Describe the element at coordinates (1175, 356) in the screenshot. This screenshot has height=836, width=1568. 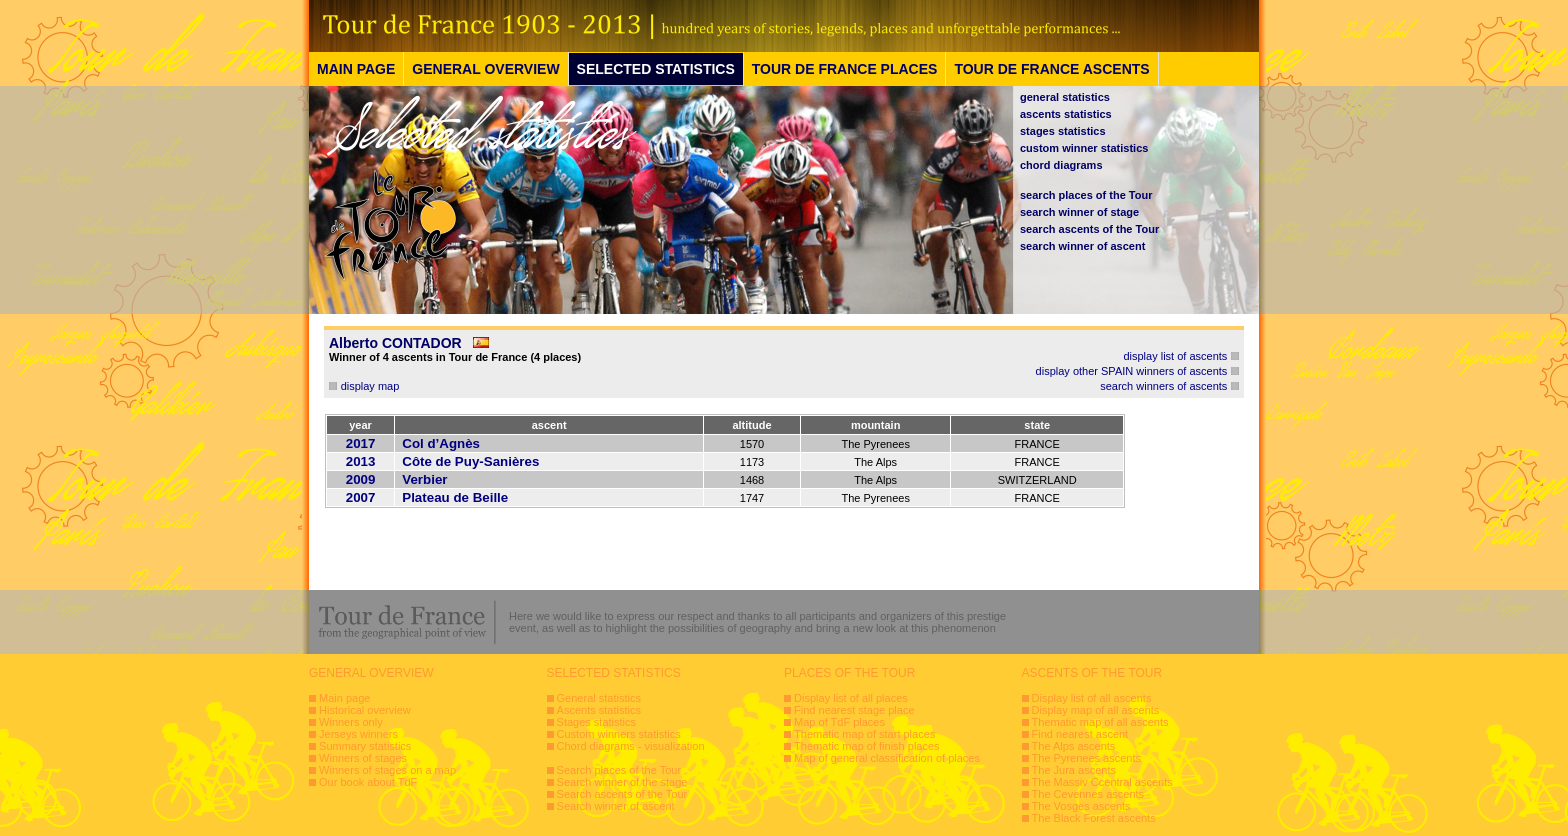
I see `display list of ascents` at that location.